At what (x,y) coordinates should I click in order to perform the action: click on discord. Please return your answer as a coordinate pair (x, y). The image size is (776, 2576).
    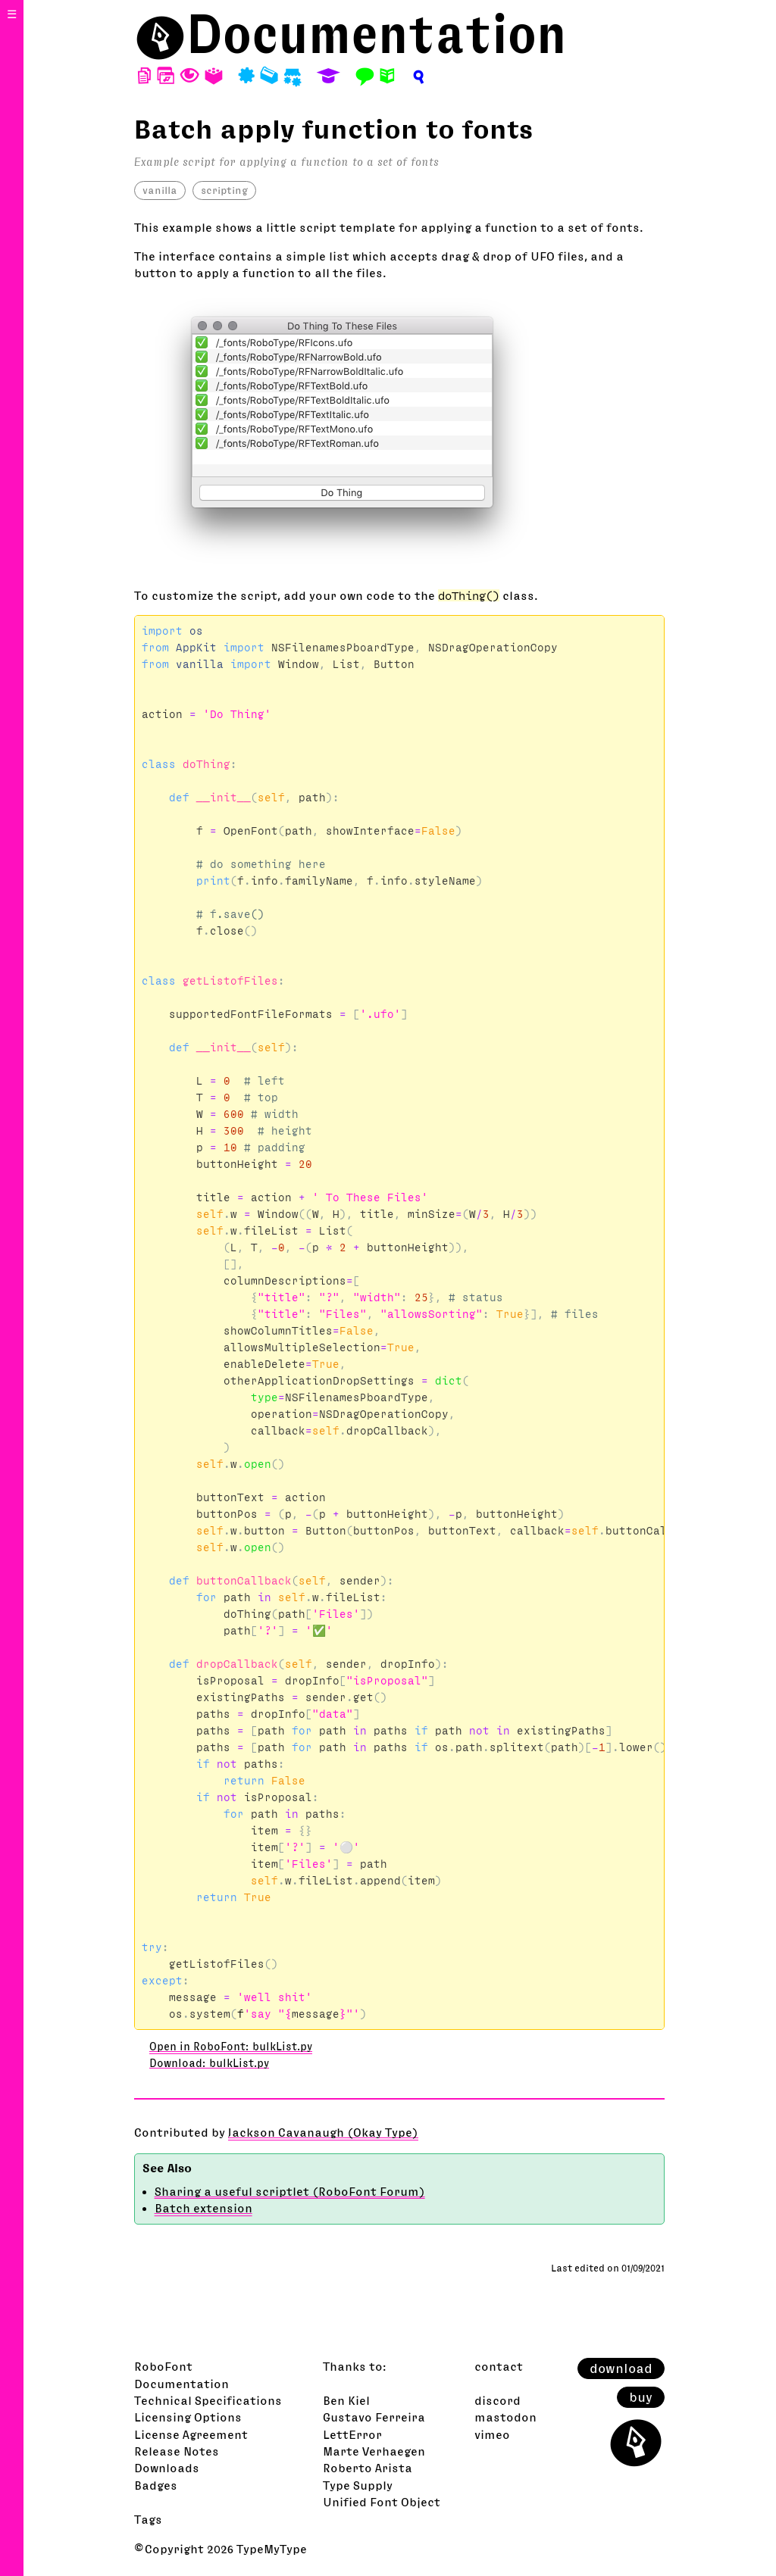
    Looking at the image, I should click on (497, 2400).